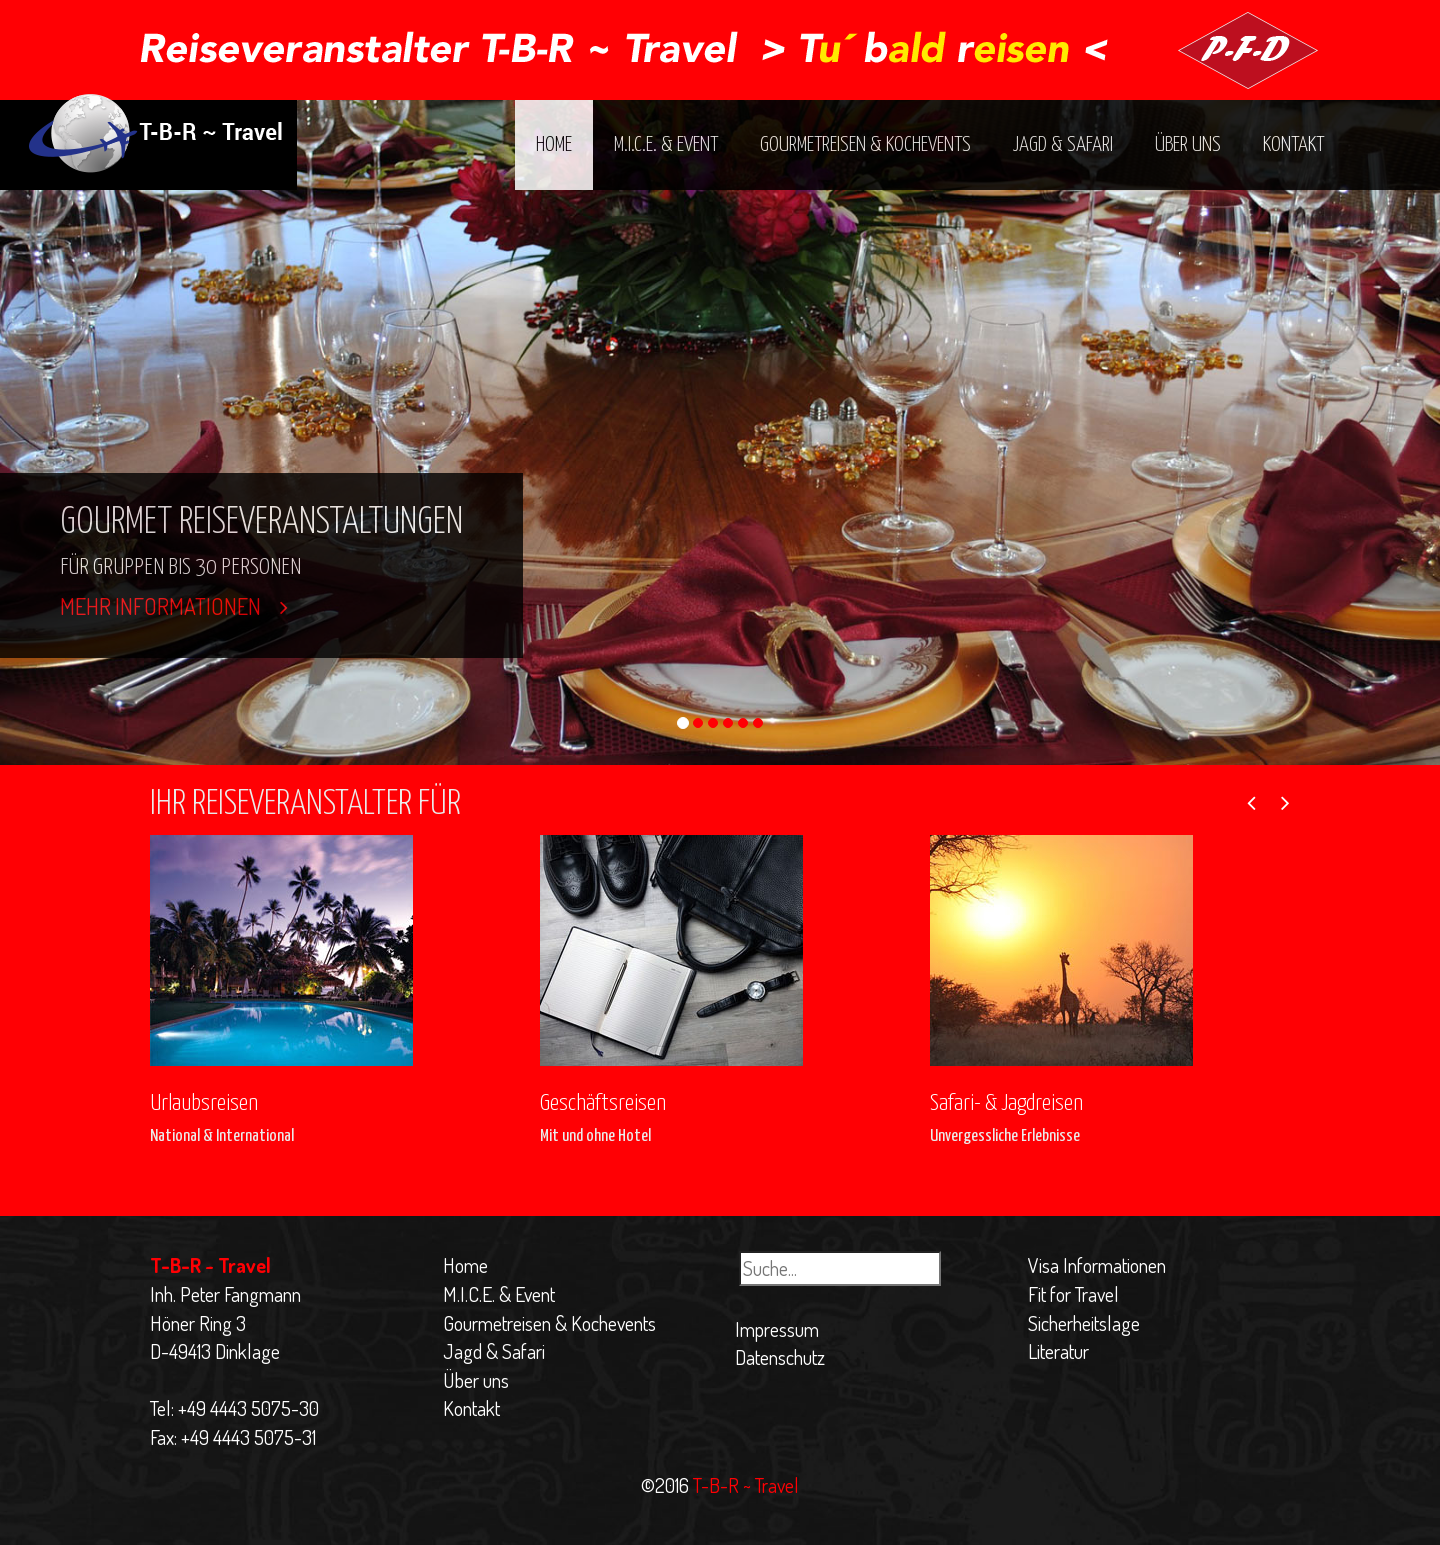 The image size is (1440, 1545). I want to click on Kontakt, so click(1293, 145).